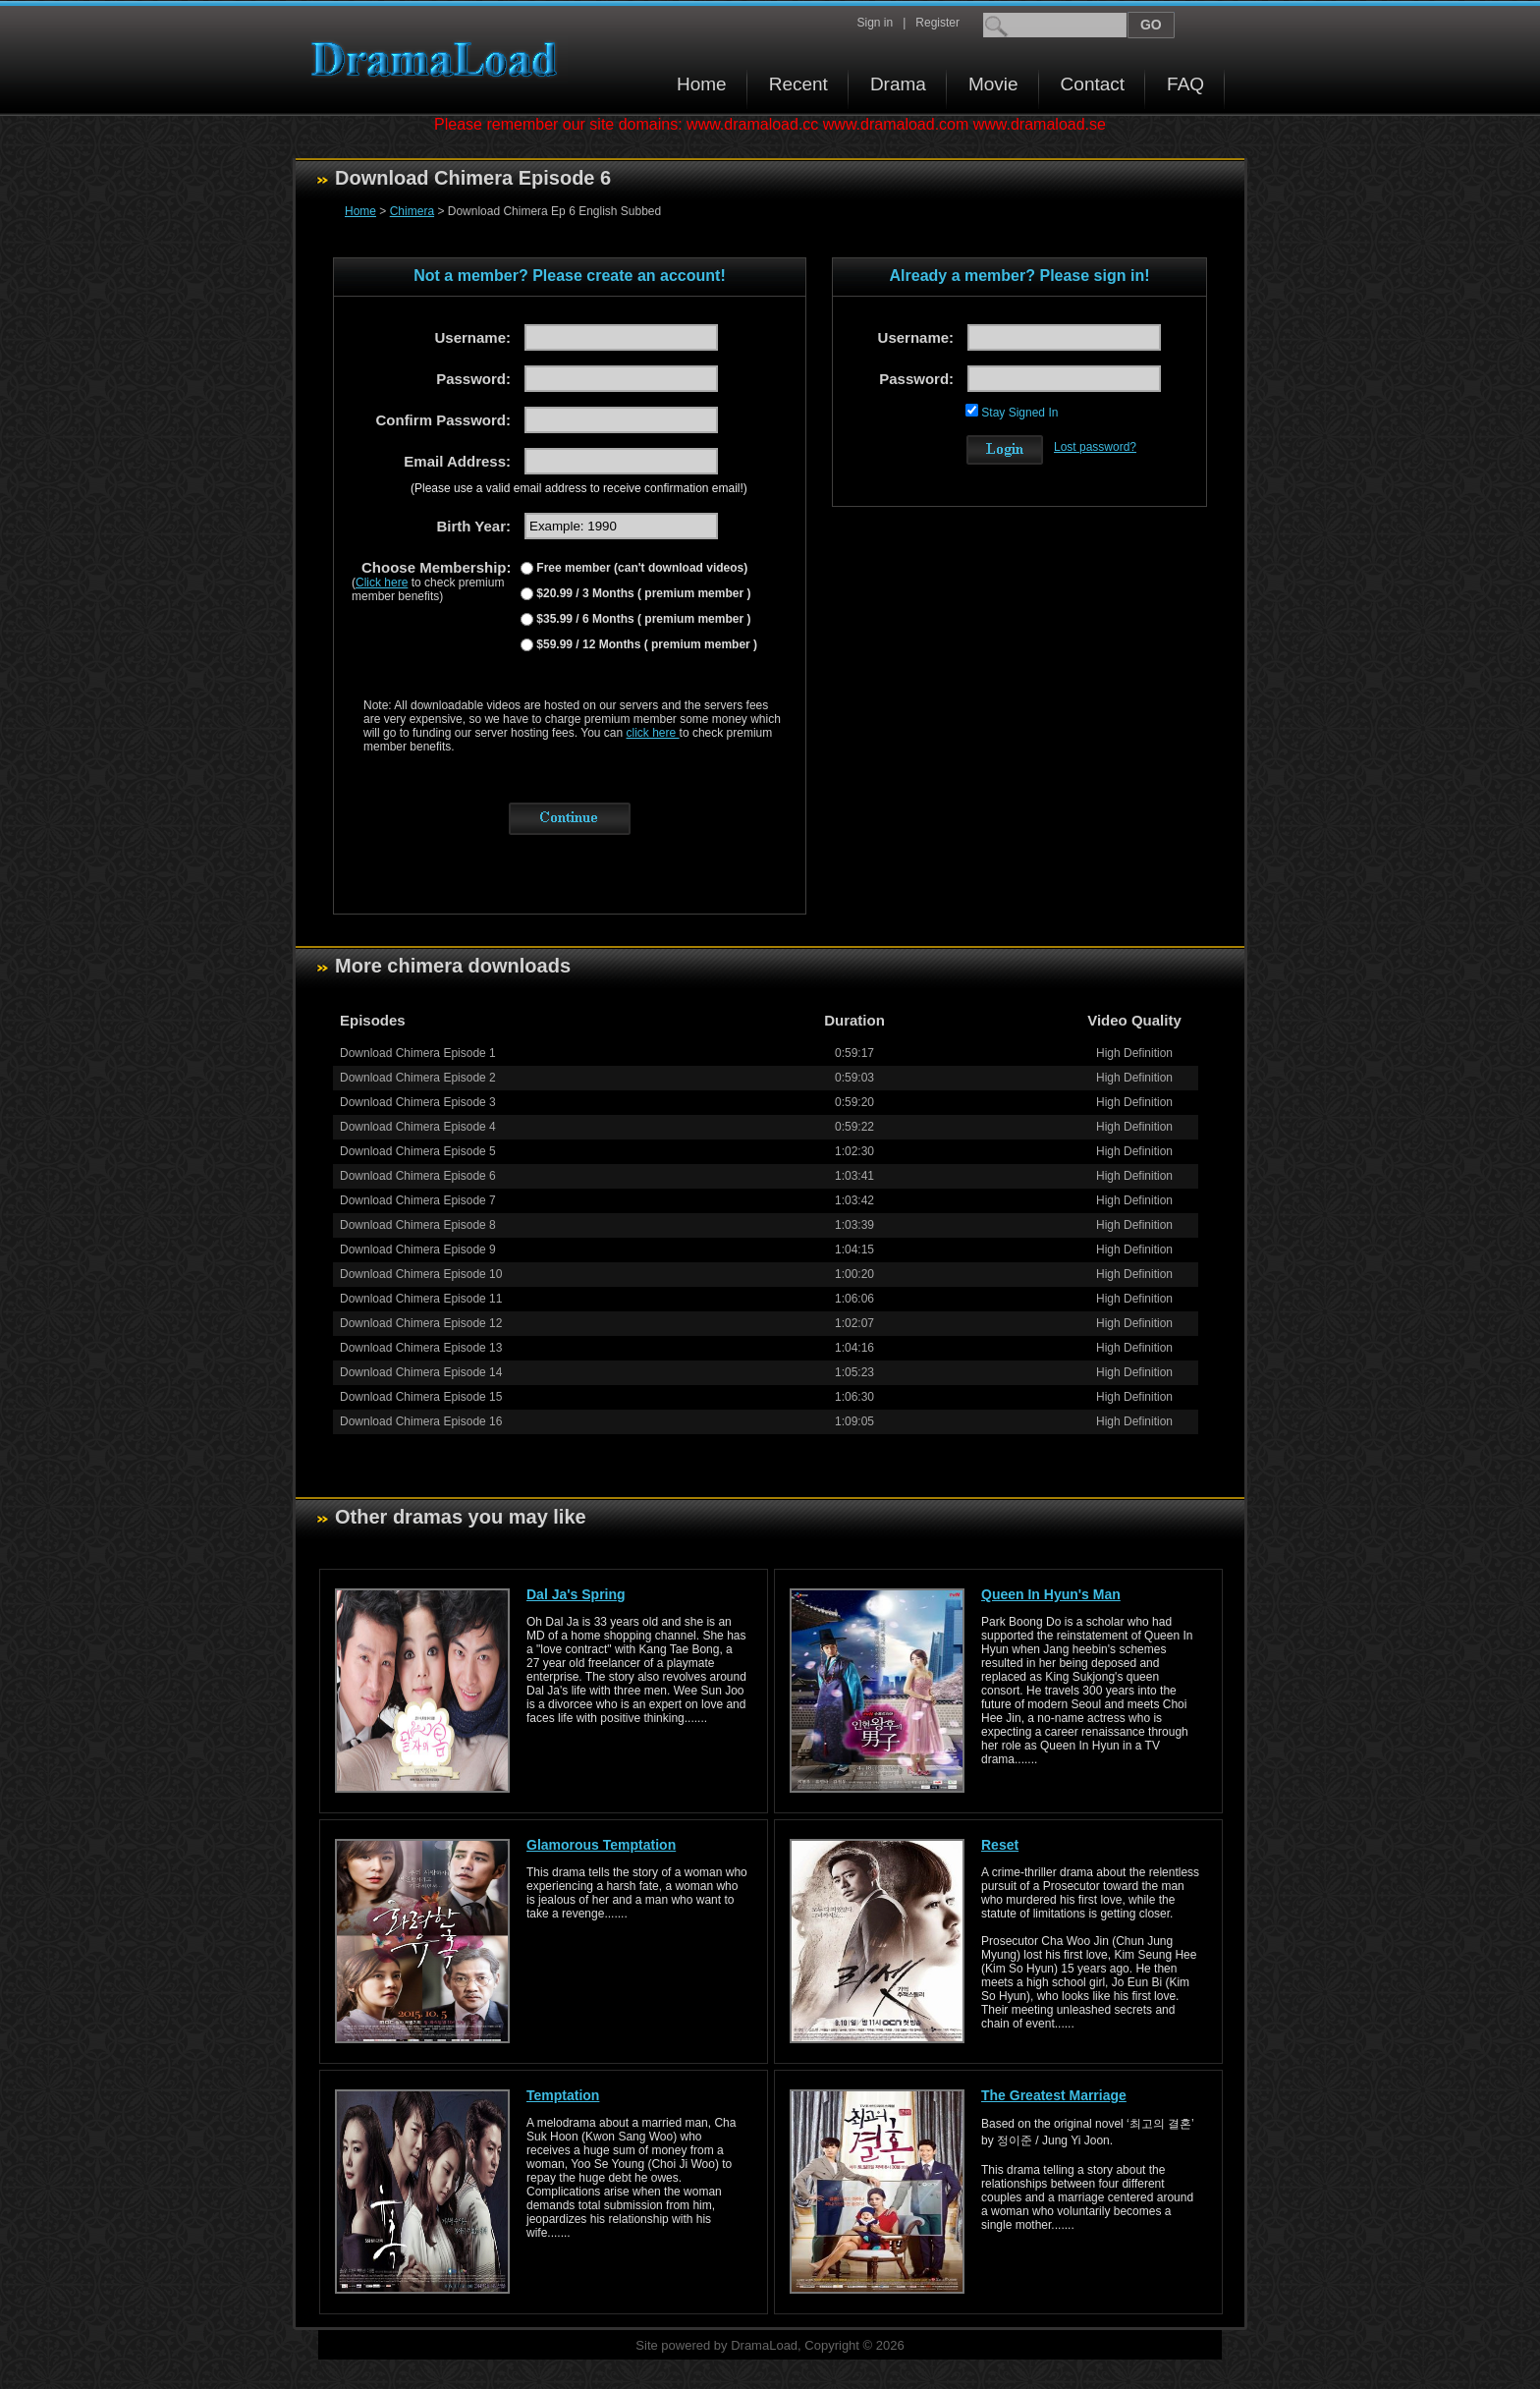 Image resolution: width=1540 pixels, height=2389 pixels. What do you see at coordinates (421, 1397) in the screenshot?
I see `Download Chimera Episode 15` at bounding box center [421, 1397].